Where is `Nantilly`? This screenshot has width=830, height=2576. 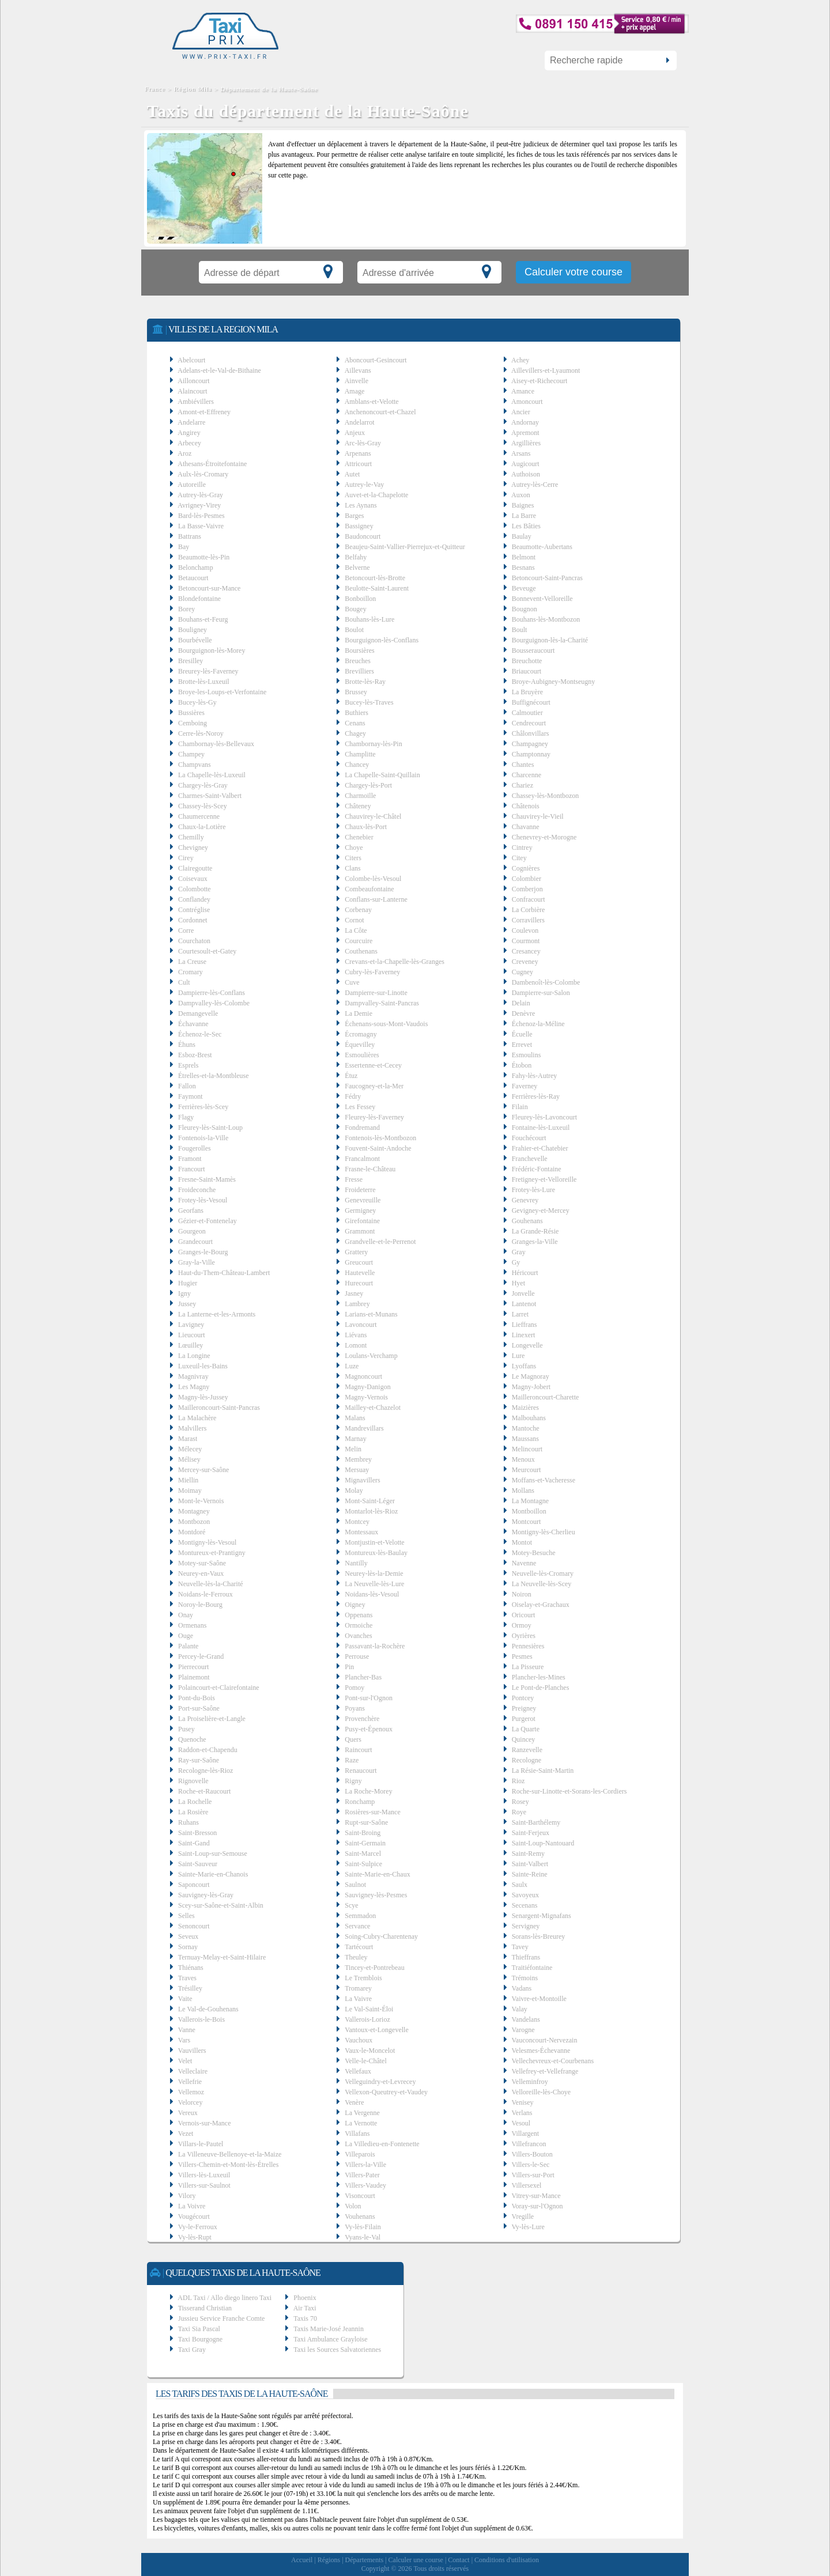 Nantilly is located at coordinates (356, 1563).